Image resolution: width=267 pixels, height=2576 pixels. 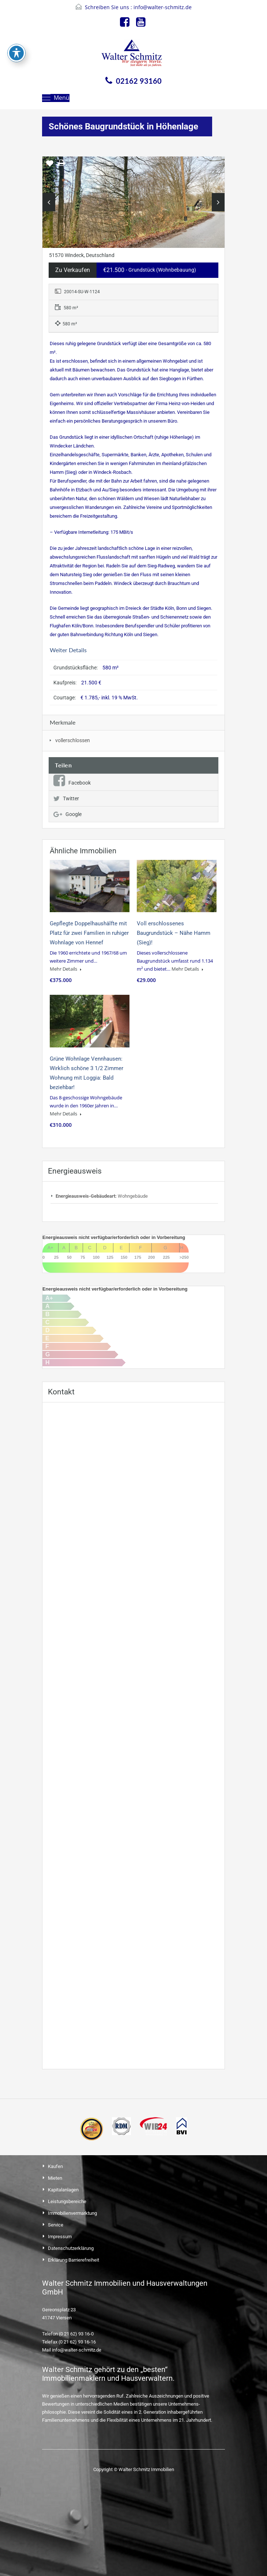 I want to click on Mehr Details, so click(x=66, y=969).